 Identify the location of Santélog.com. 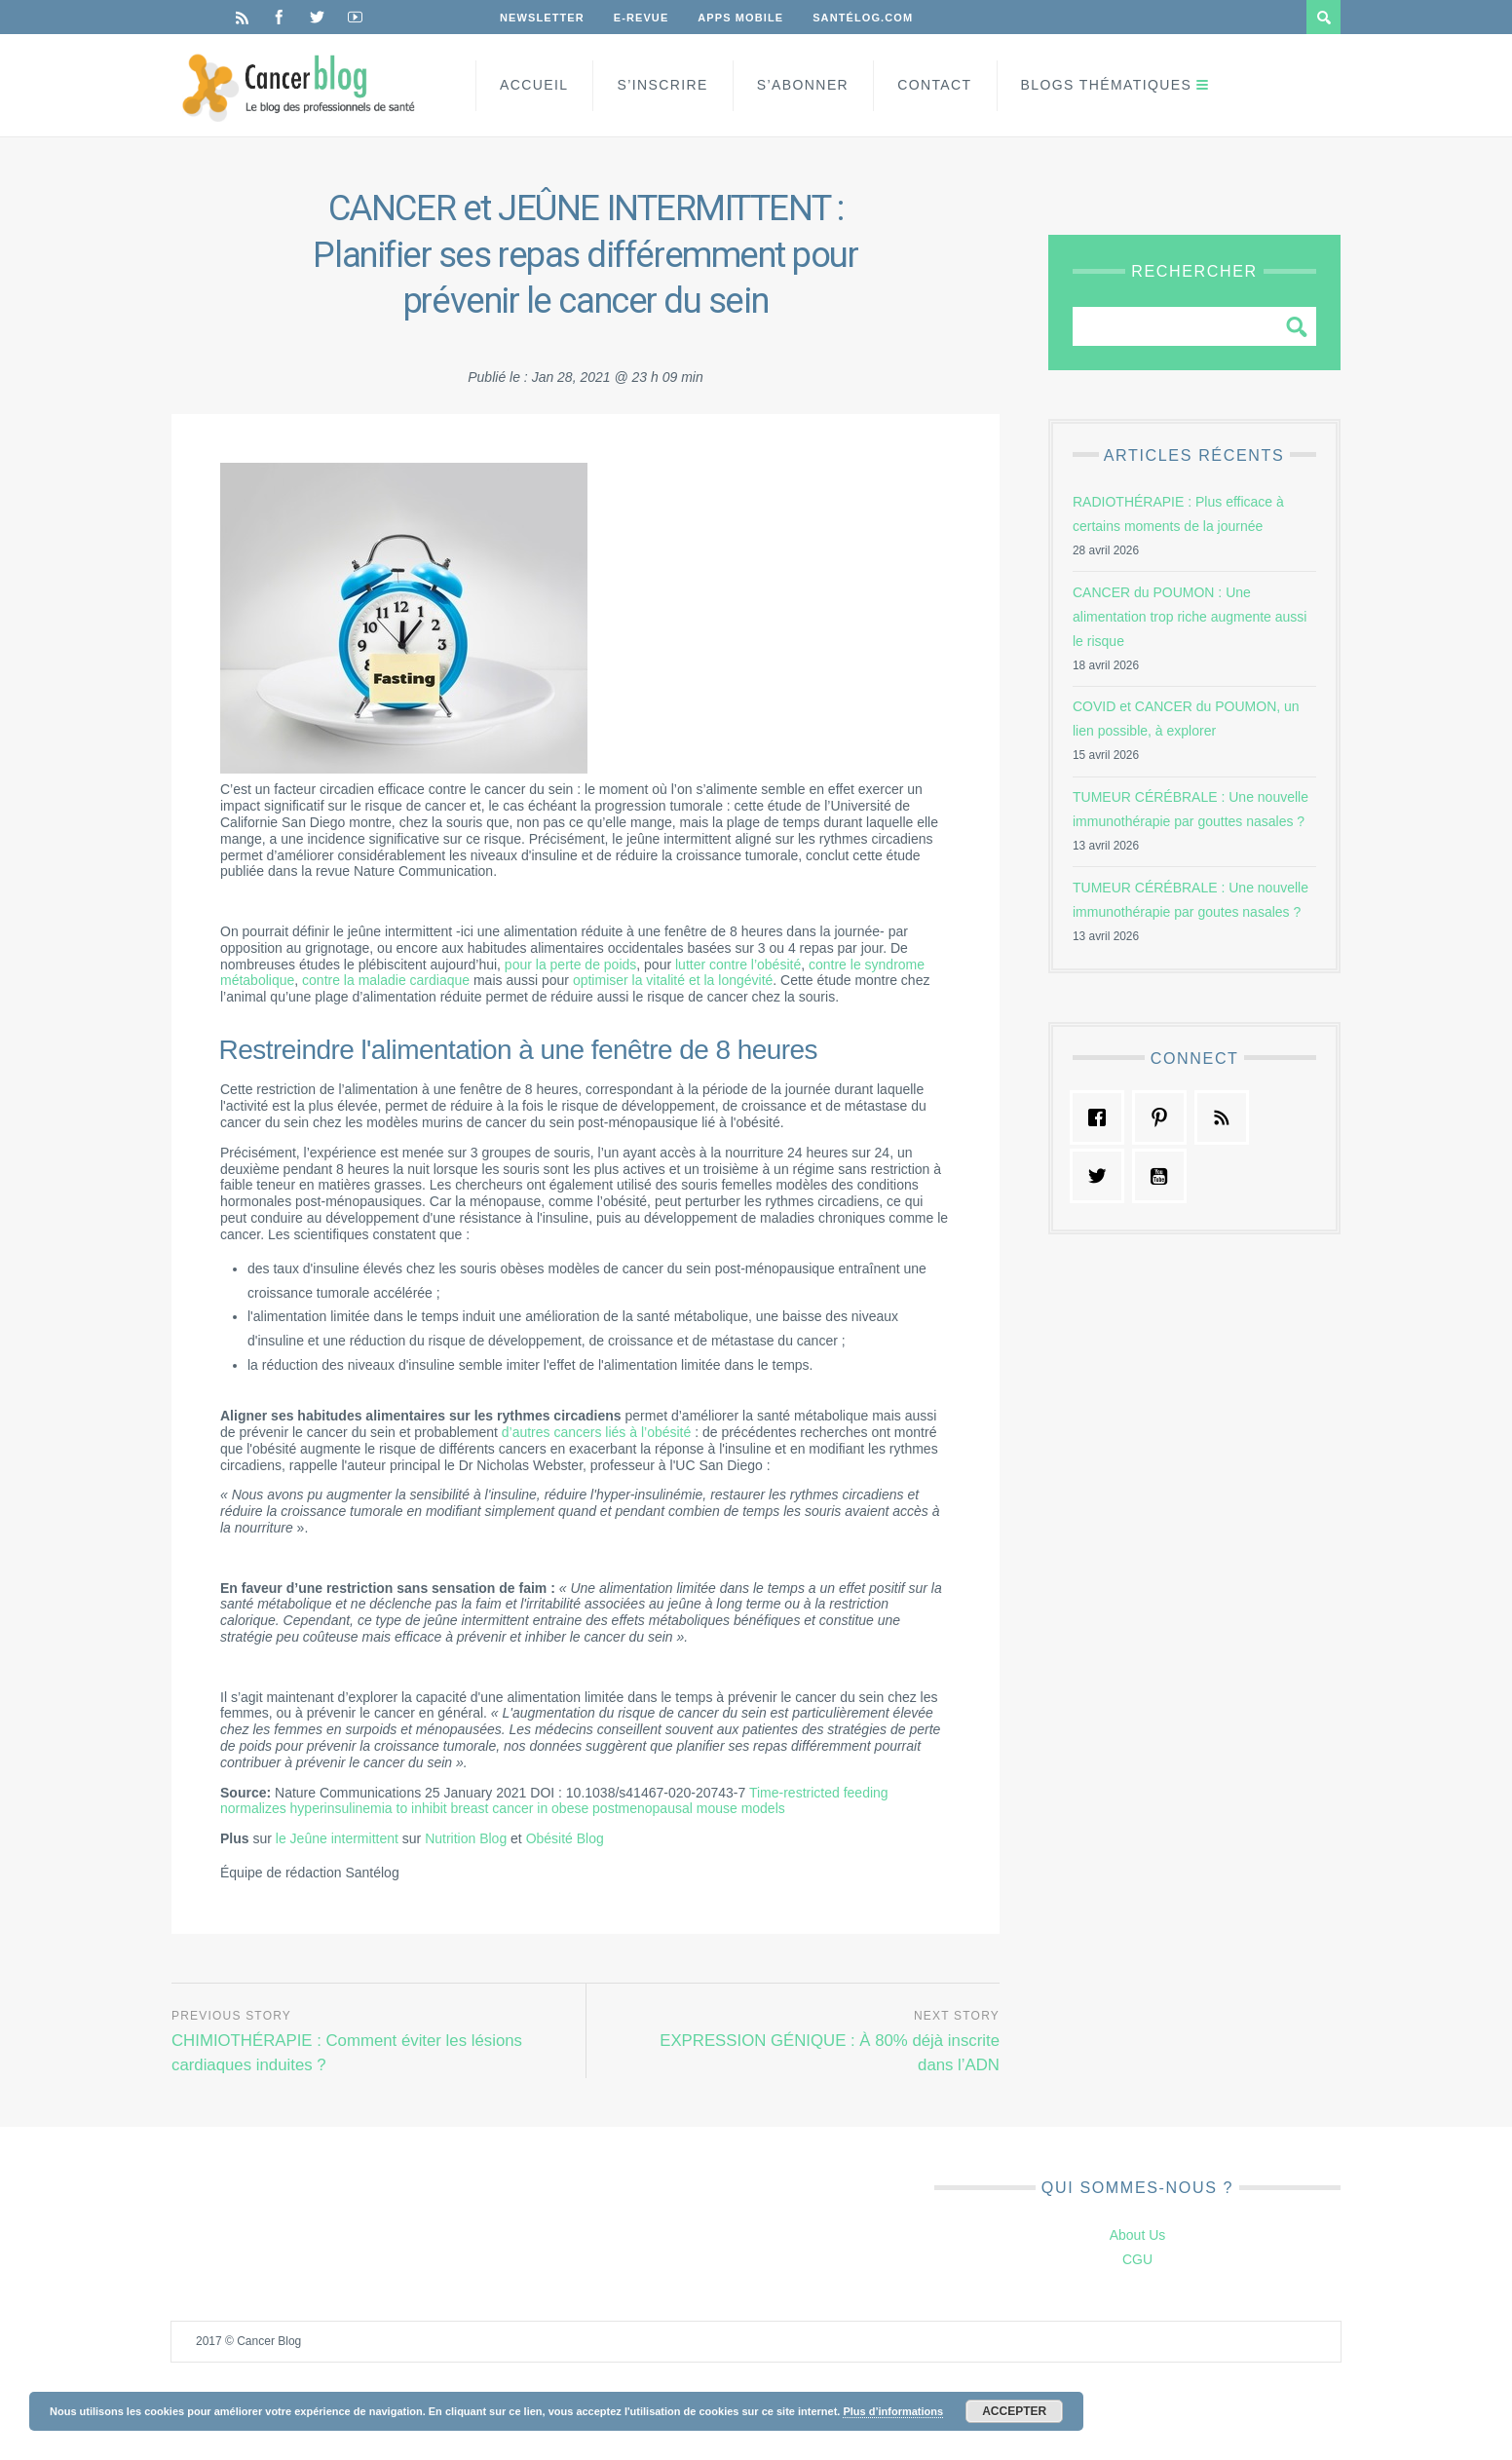
(863, 17).